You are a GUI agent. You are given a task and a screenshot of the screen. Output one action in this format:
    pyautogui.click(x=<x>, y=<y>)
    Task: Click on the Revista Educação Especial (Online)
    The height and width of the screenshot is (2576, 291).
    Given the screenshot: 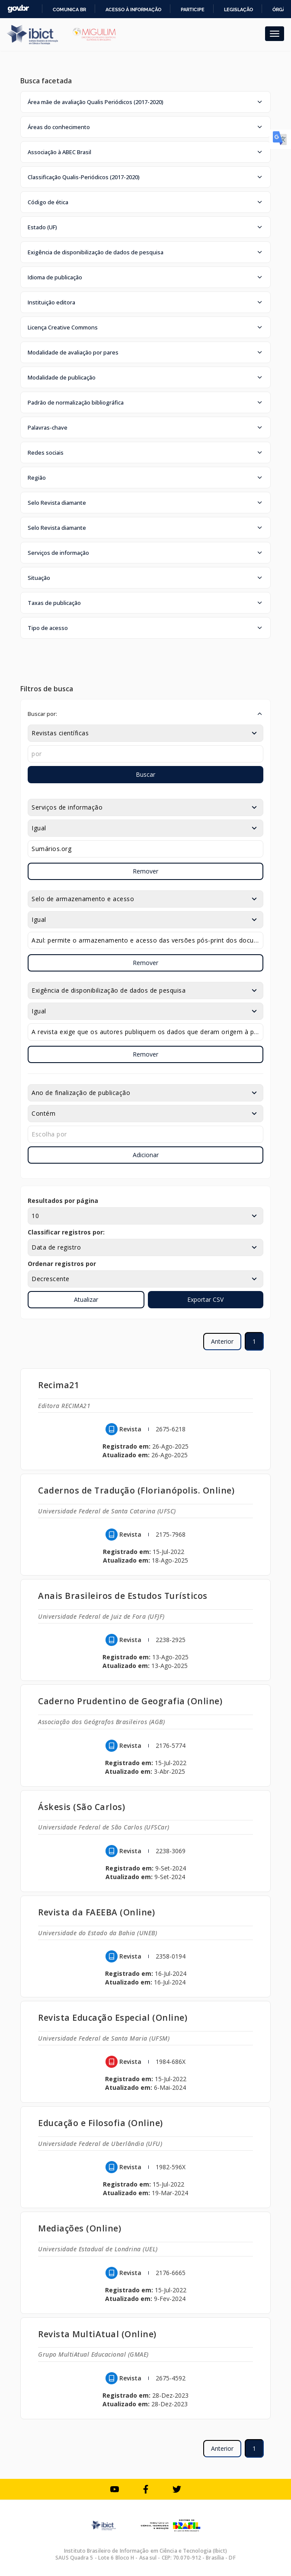 What is the action you would take?
    pyautogui.click(x=112, y=2017)
    